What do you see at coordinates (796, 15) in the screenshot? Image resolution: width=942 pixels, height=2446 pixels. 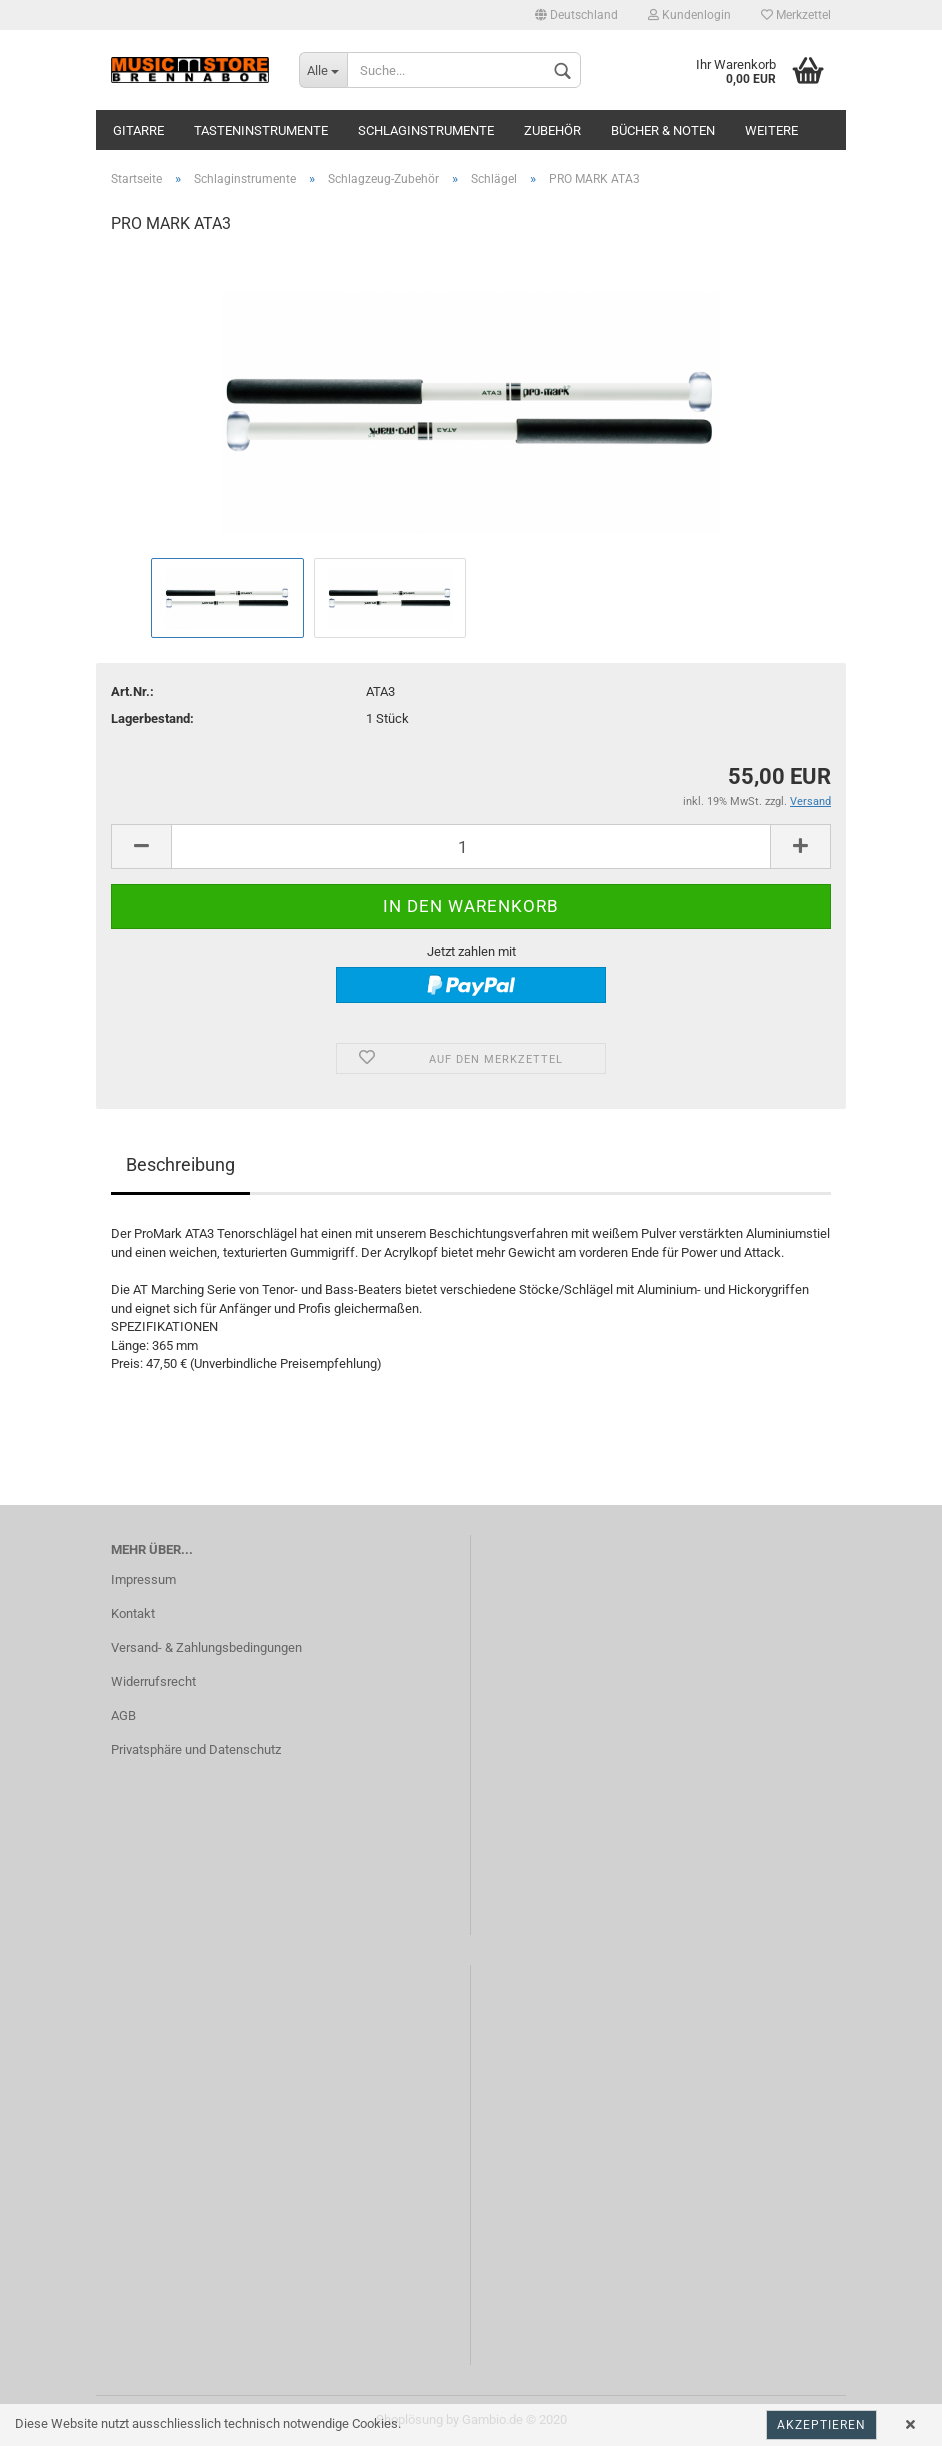 I see `Merkzettel` at bounding box center [796, 15].